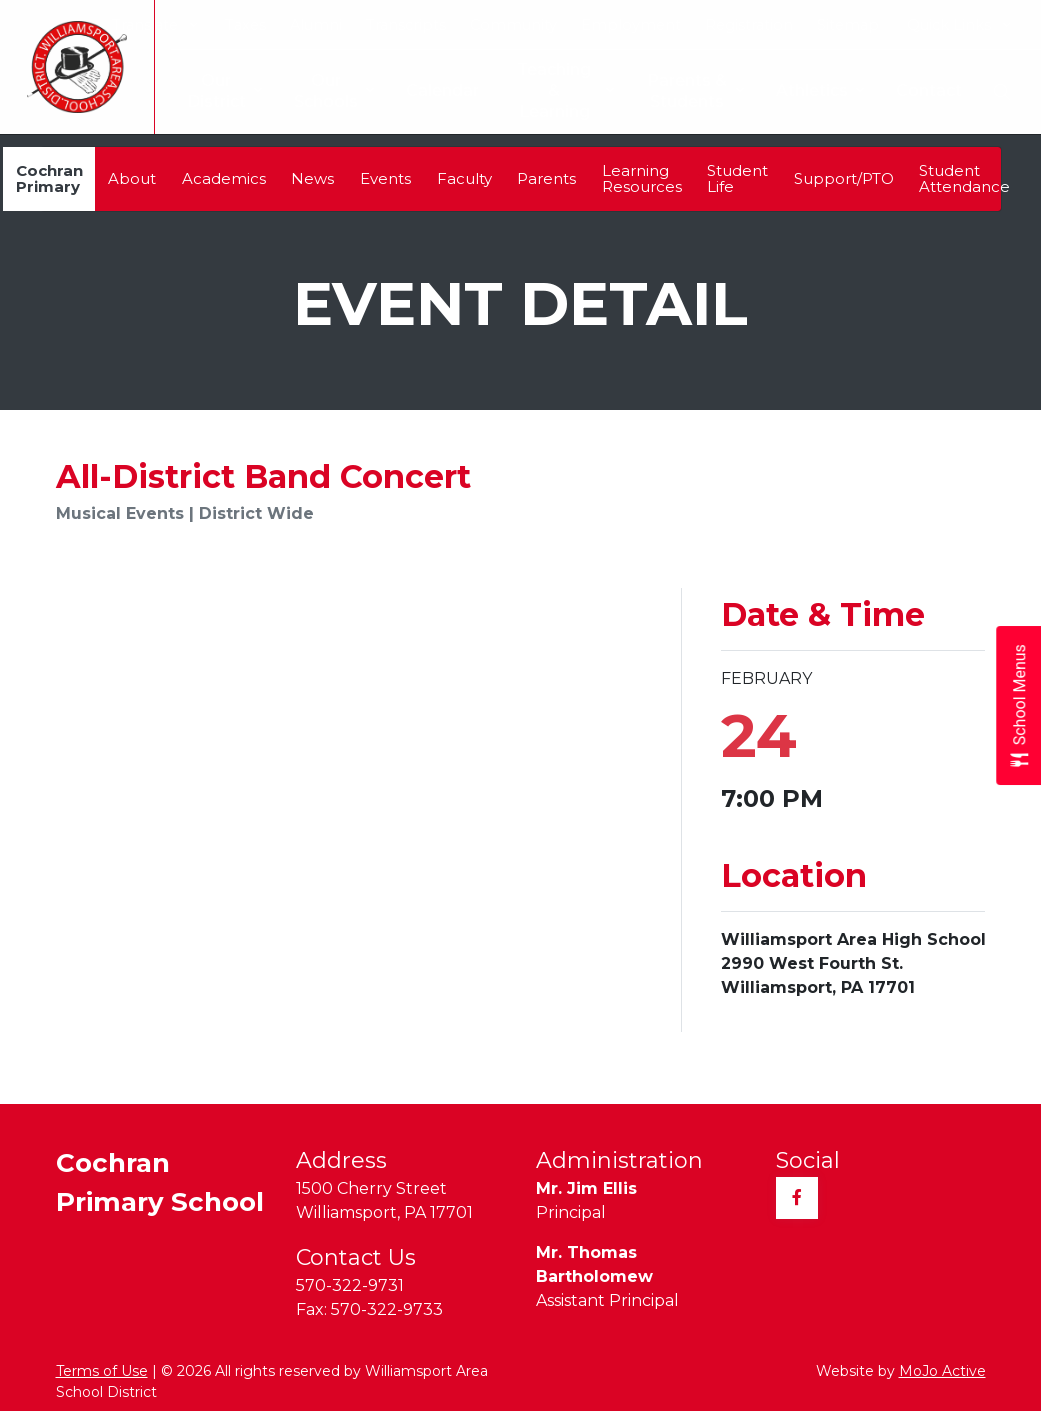  What do you see at coordinates (154, 25) in the screenshot?
I see `Translate` at bounding box center [154, 25].